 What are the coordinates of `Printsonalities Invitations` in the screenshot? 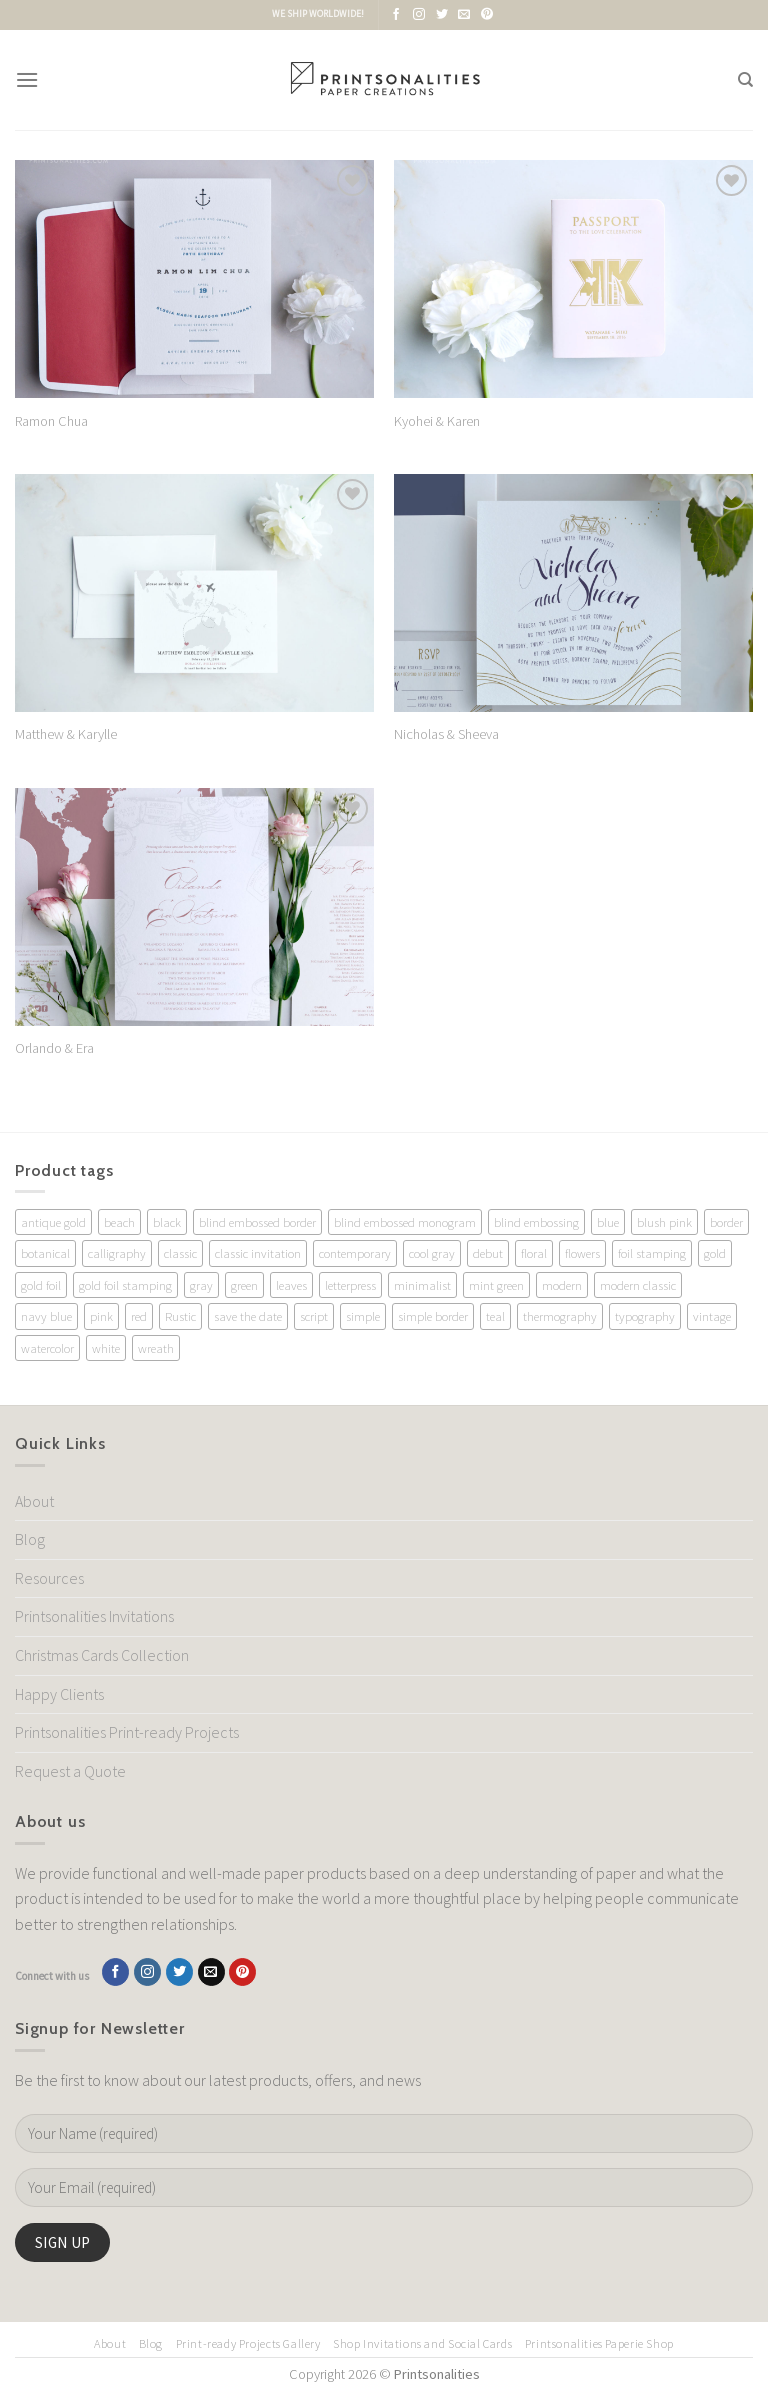 It's located at (94, 1616).